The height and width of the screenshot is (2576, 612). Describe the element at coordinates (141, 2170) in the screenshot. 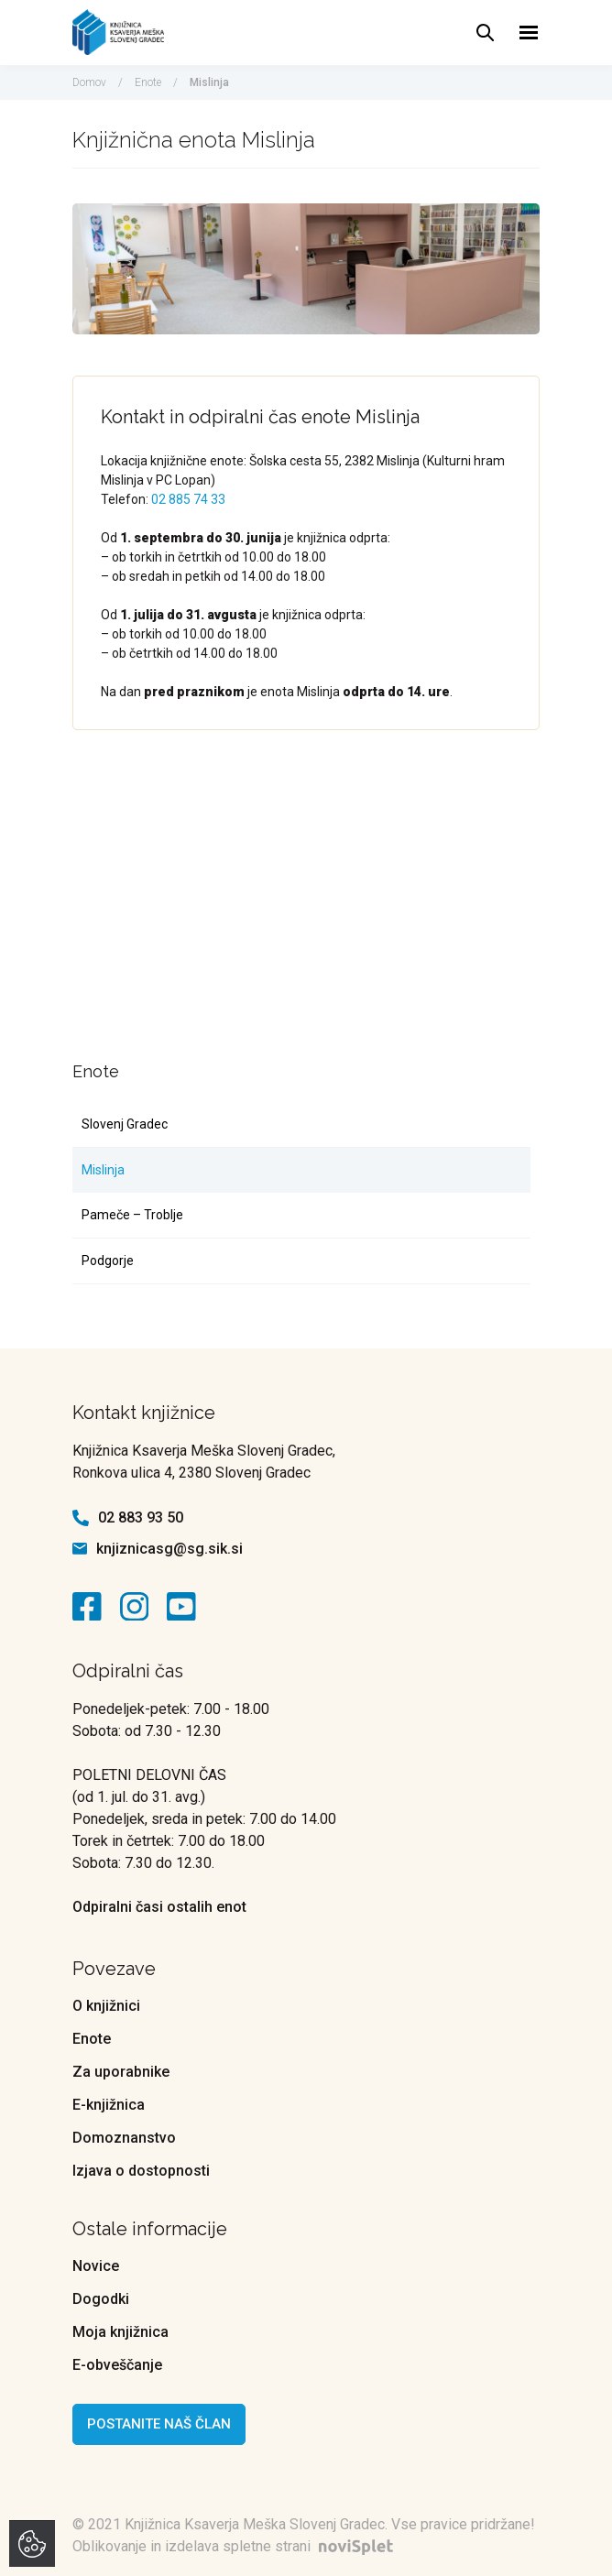

I see `Izjava o dostopnosti` at that location.